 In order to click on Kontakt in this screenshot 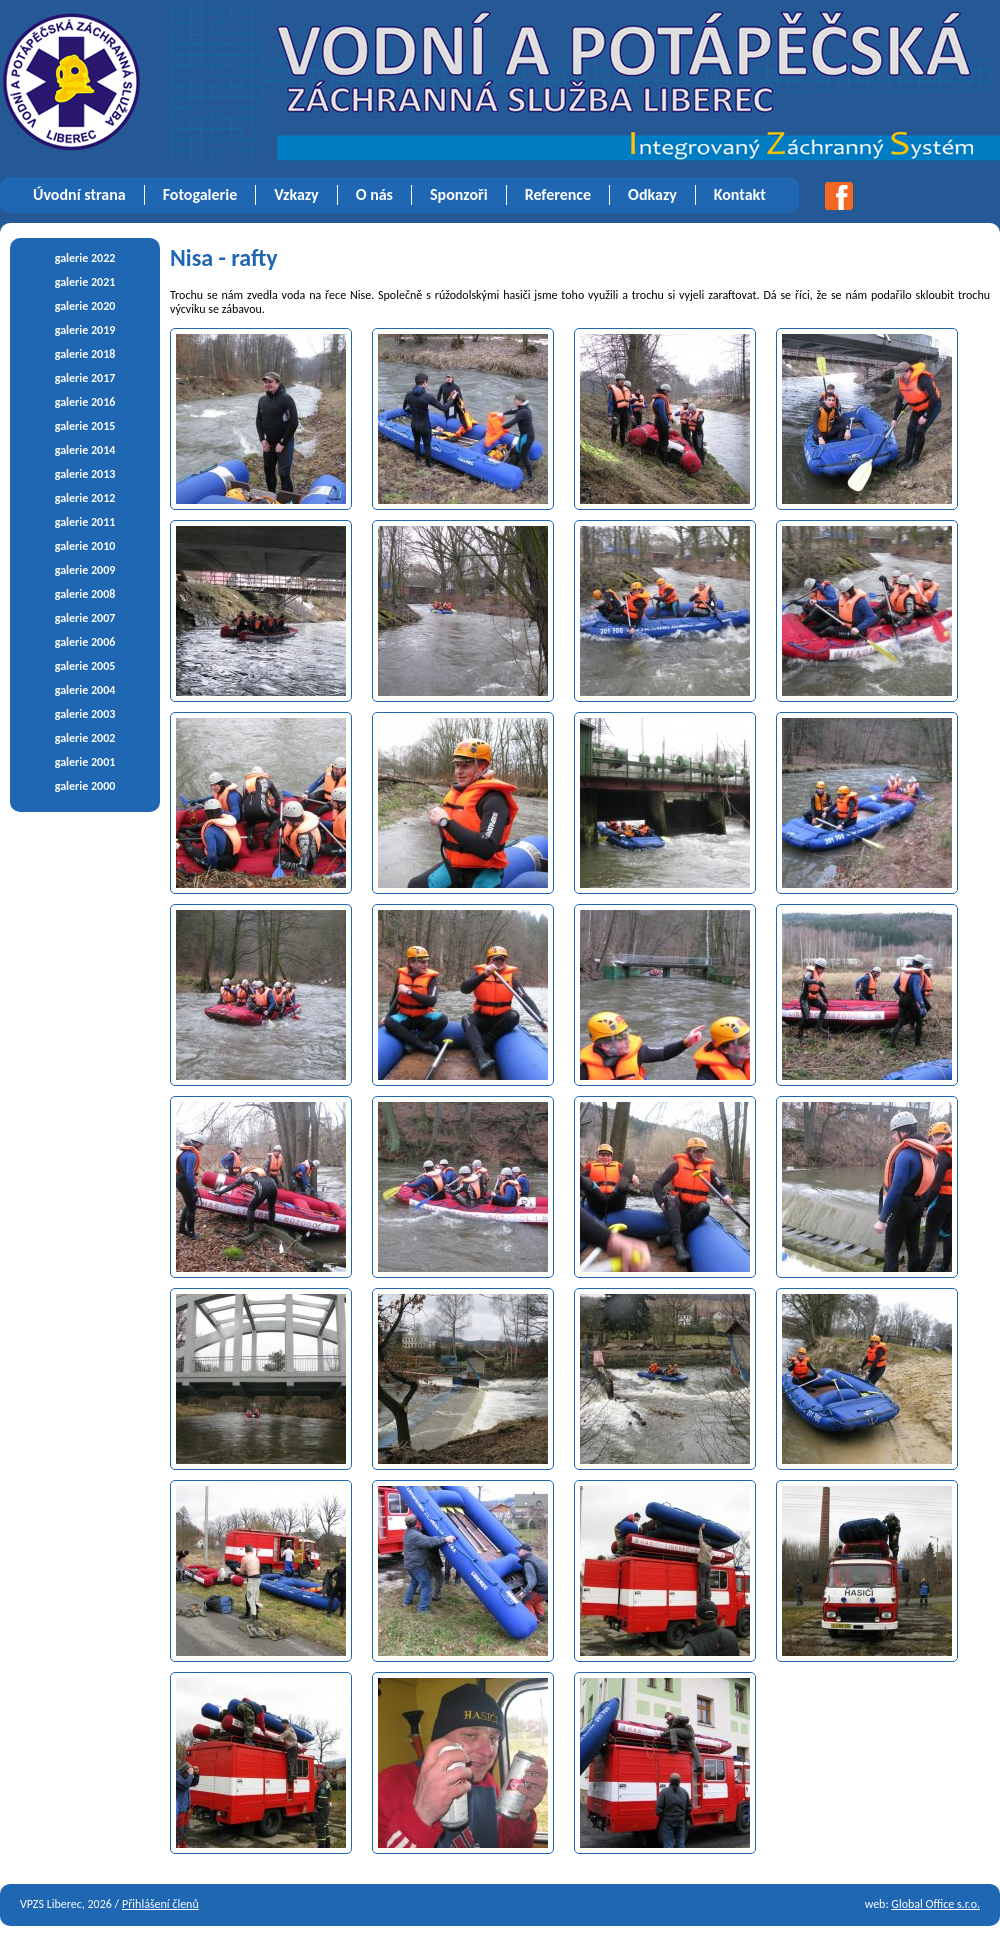, I will do `click(740, 194)`.